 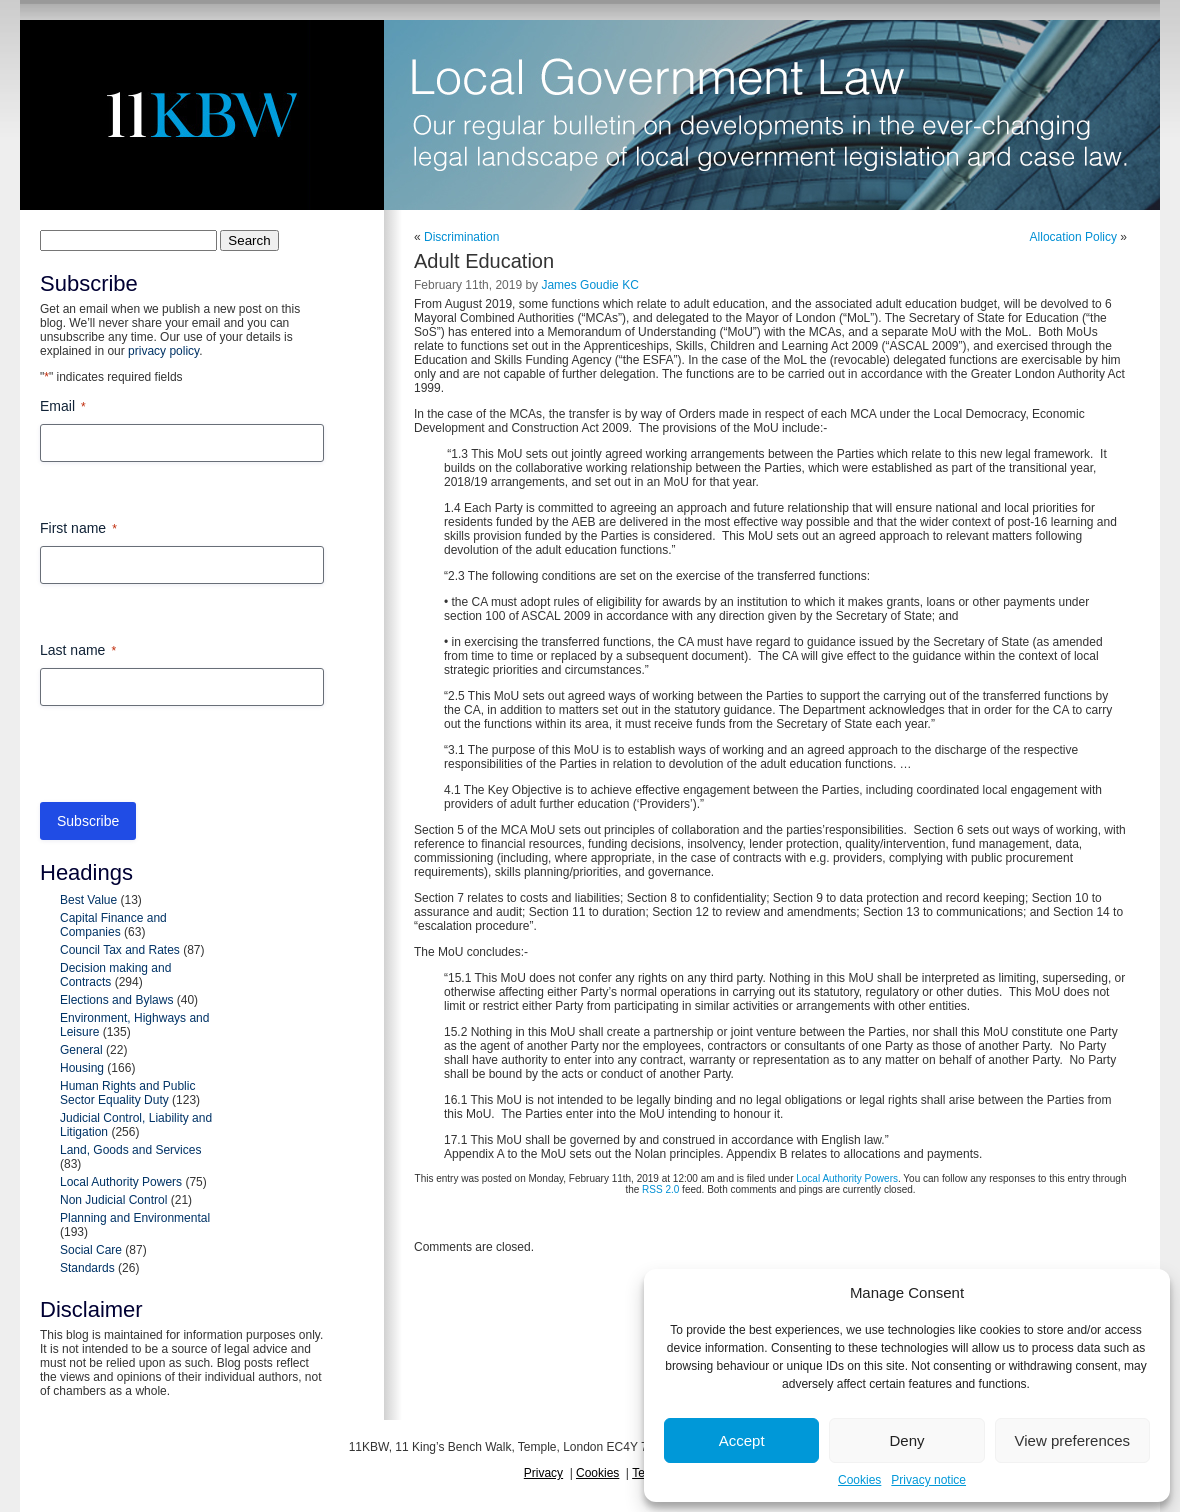 I want to click on Elections and Bylaws, so click(x=116, y=1000).